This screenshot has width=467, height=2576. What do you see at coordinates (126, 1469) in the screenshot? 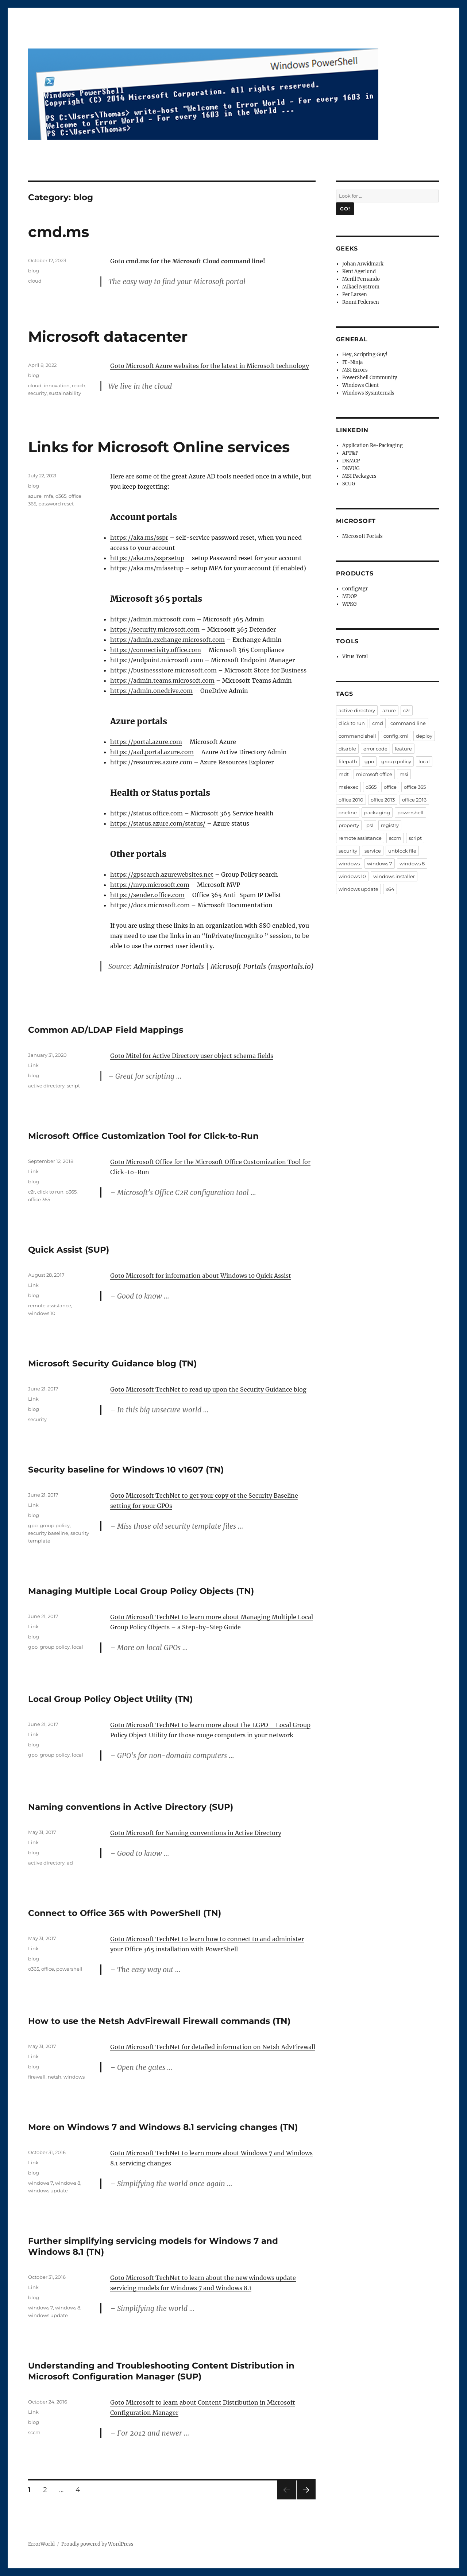
I see `Security baseline for Windows 10 v1607 (TN)` at bounding box center [126, 1469].